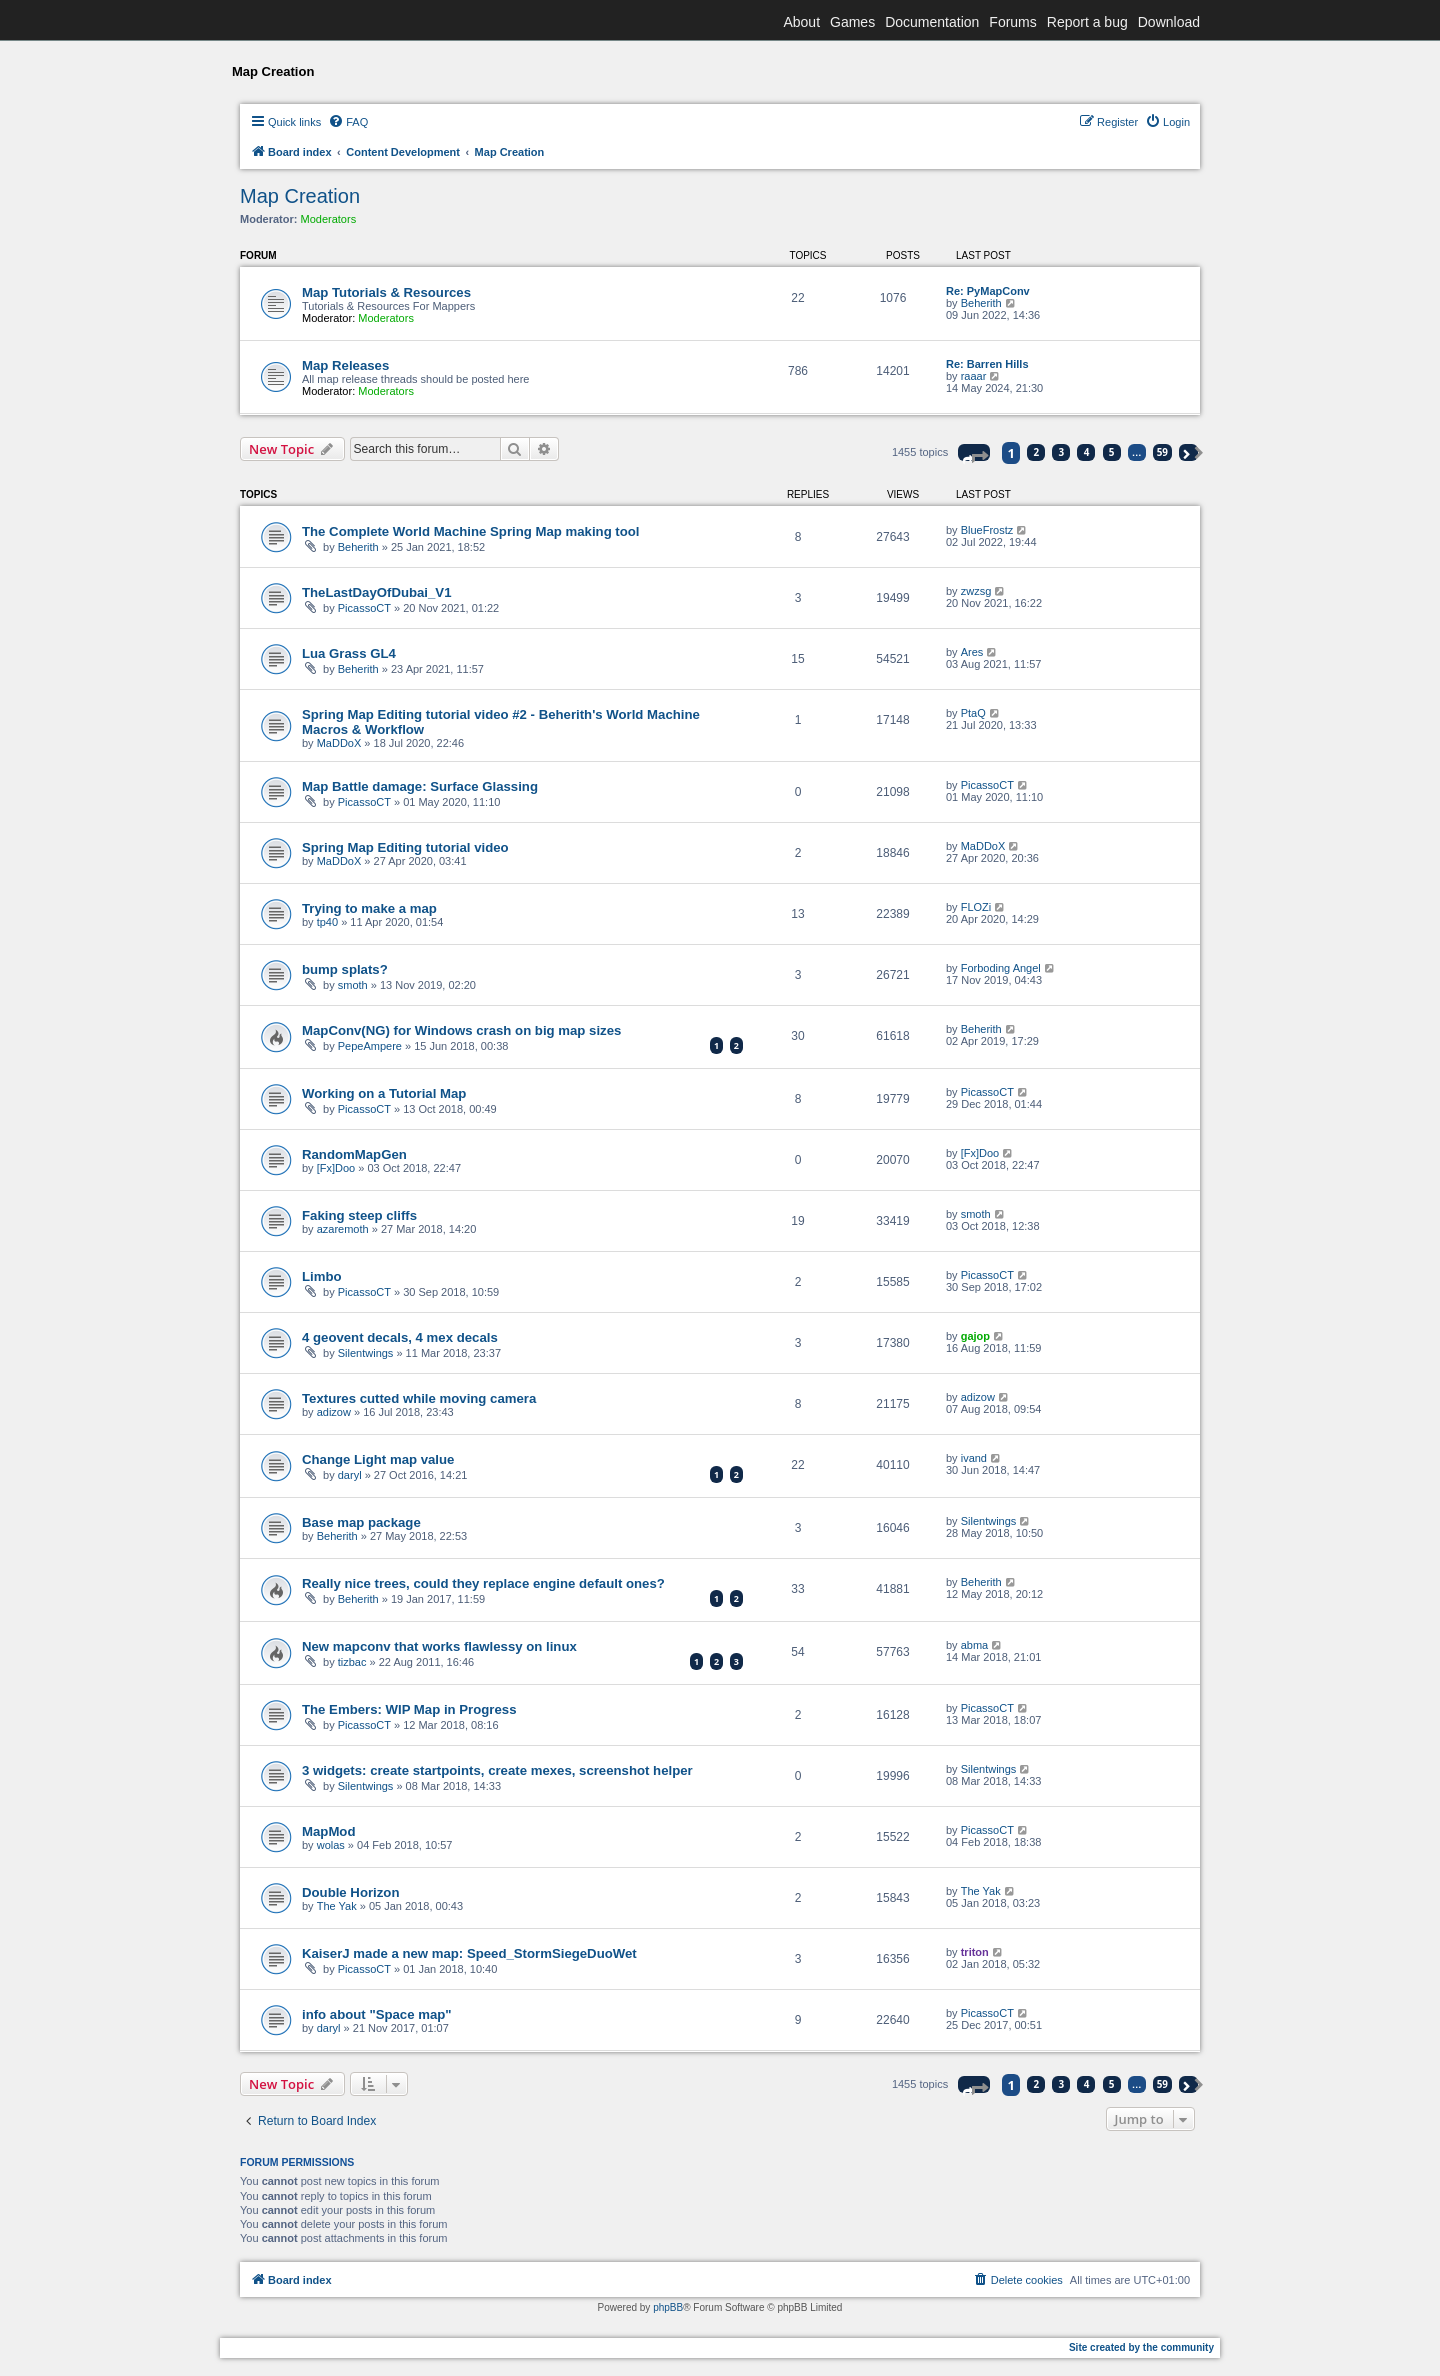 The image size is (1440, 2376). What do you see at coordinates (988, 291) in the screenshot?
I see `Re: PyMapConv` at bounding box center [988, 291].